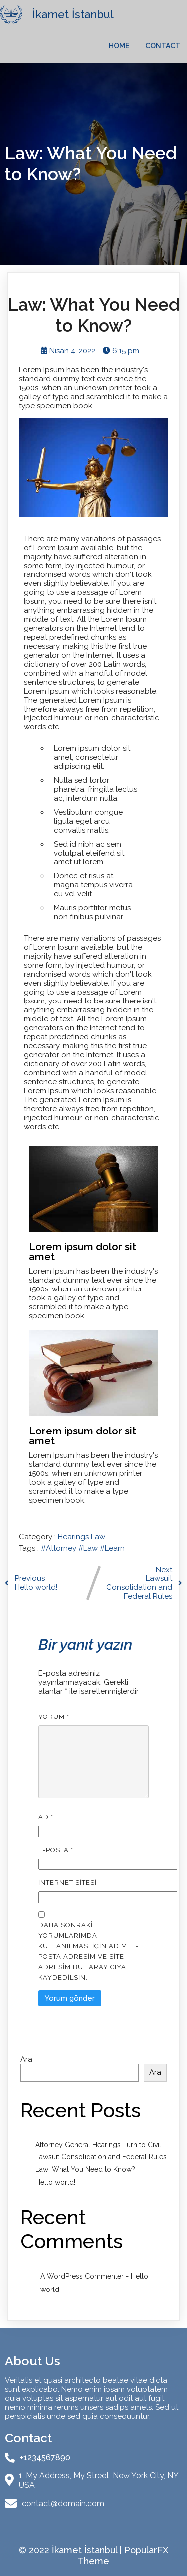 The height and width of the screenshot is (2576, 187). What do you see at coordinates (88, 1951) in the screenshot?
I see `Daha sonraki yorumlarımda kullanılması için adım, e-posta adresim ve site adresim bu tarayıcıya kaydedilsin.` at bounding box center [88, 1951].